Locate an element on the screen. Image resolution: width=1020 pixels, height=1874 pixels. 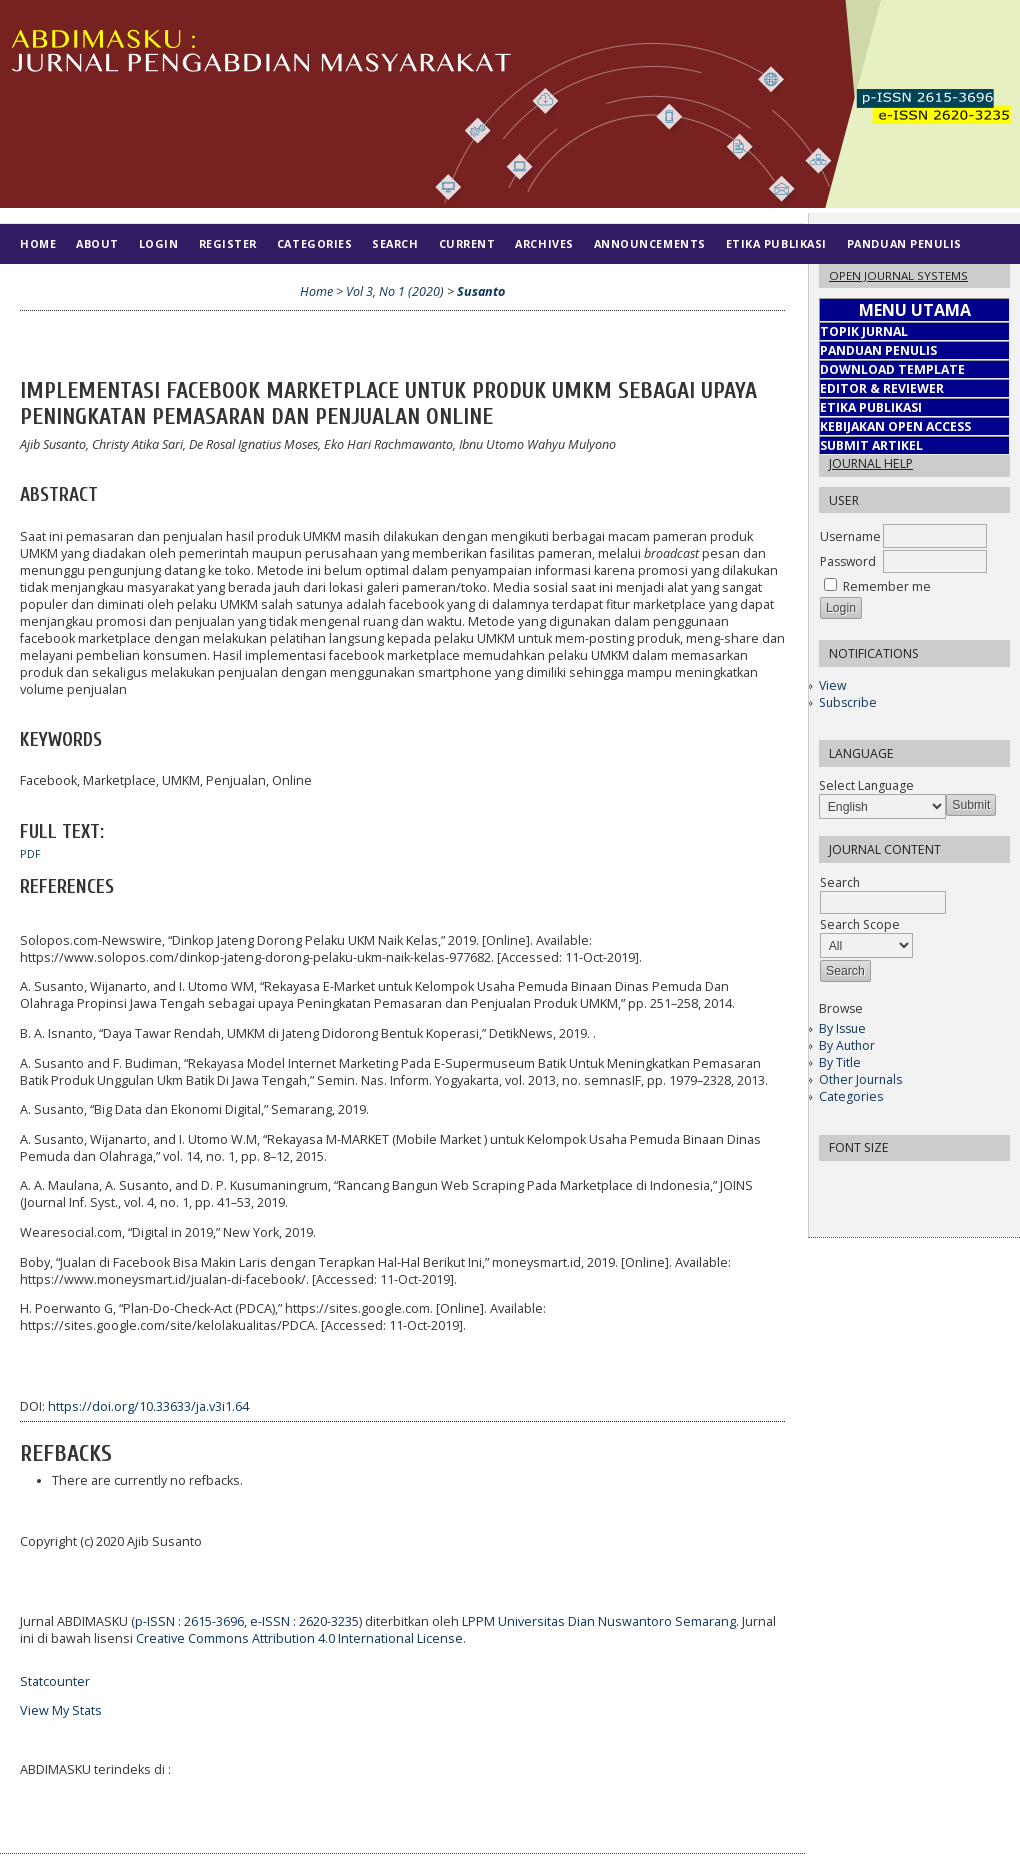
Categories is located at coordinates (851, 1096).